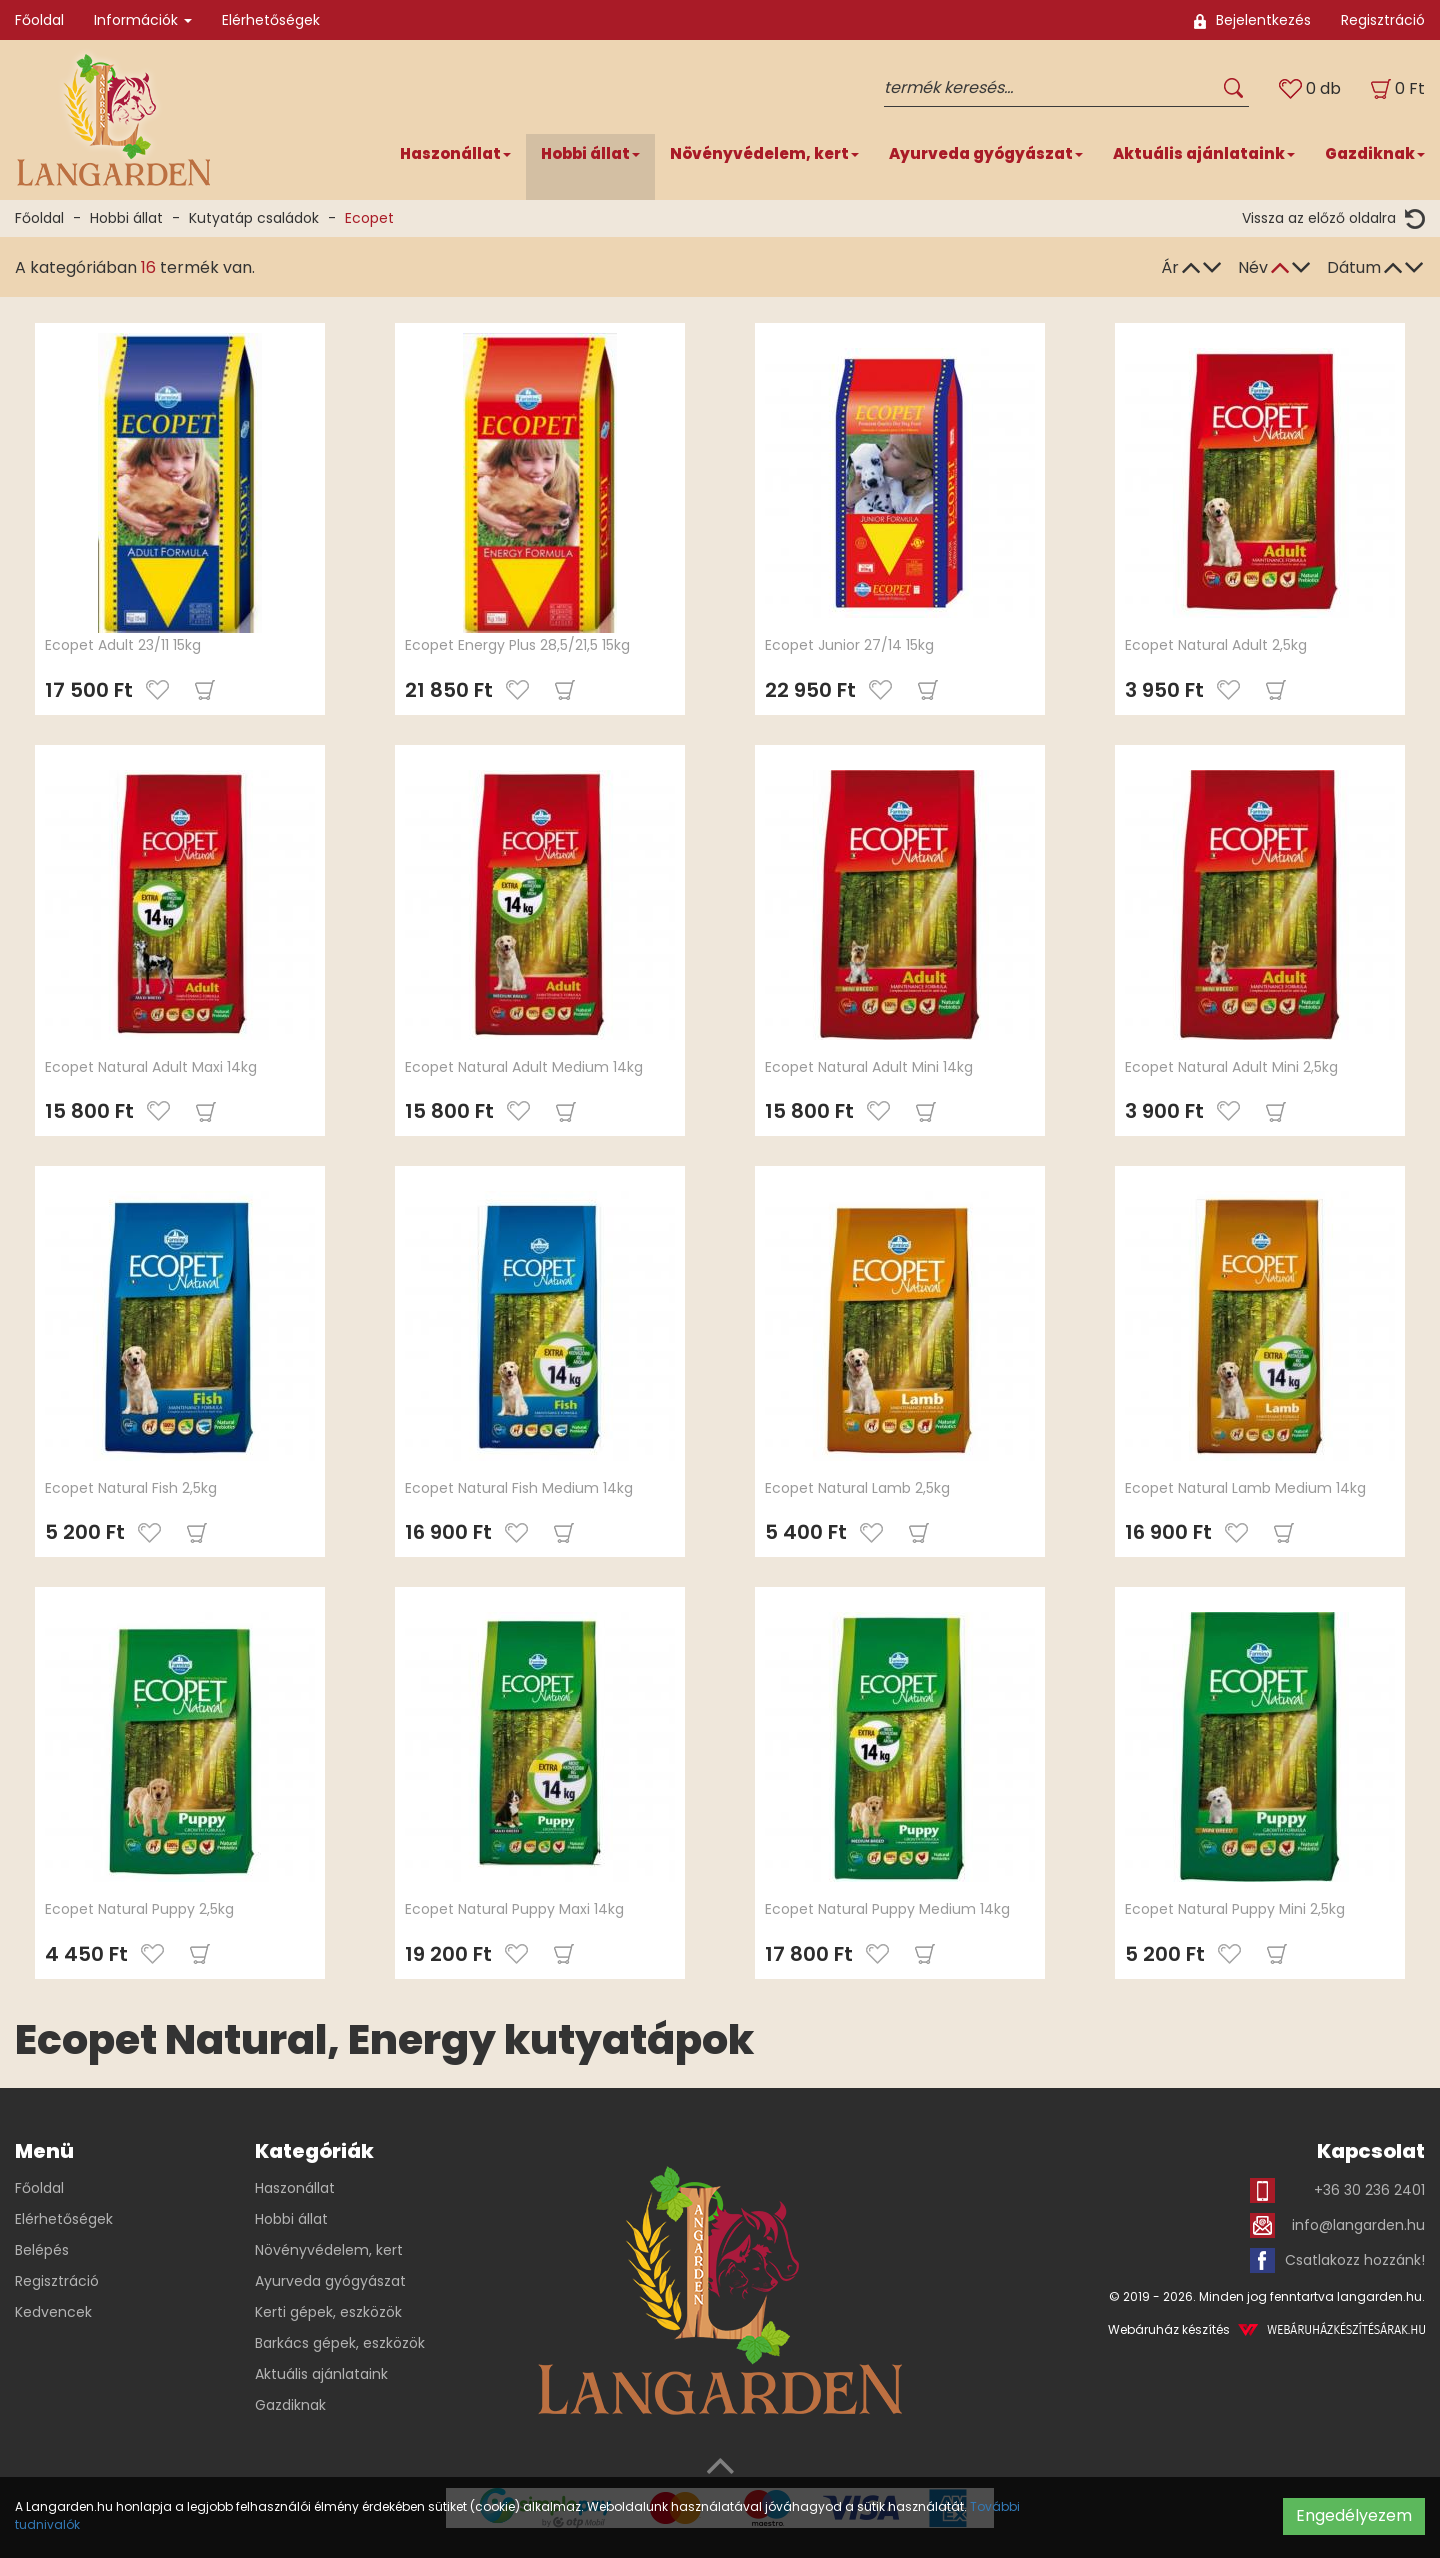 The width and height of the screenshot is (1440, 2558). What do you see at coordinates (53, 2312) in the screenshot?
I see `Kedvencek` at bounding box center [53, 2312].